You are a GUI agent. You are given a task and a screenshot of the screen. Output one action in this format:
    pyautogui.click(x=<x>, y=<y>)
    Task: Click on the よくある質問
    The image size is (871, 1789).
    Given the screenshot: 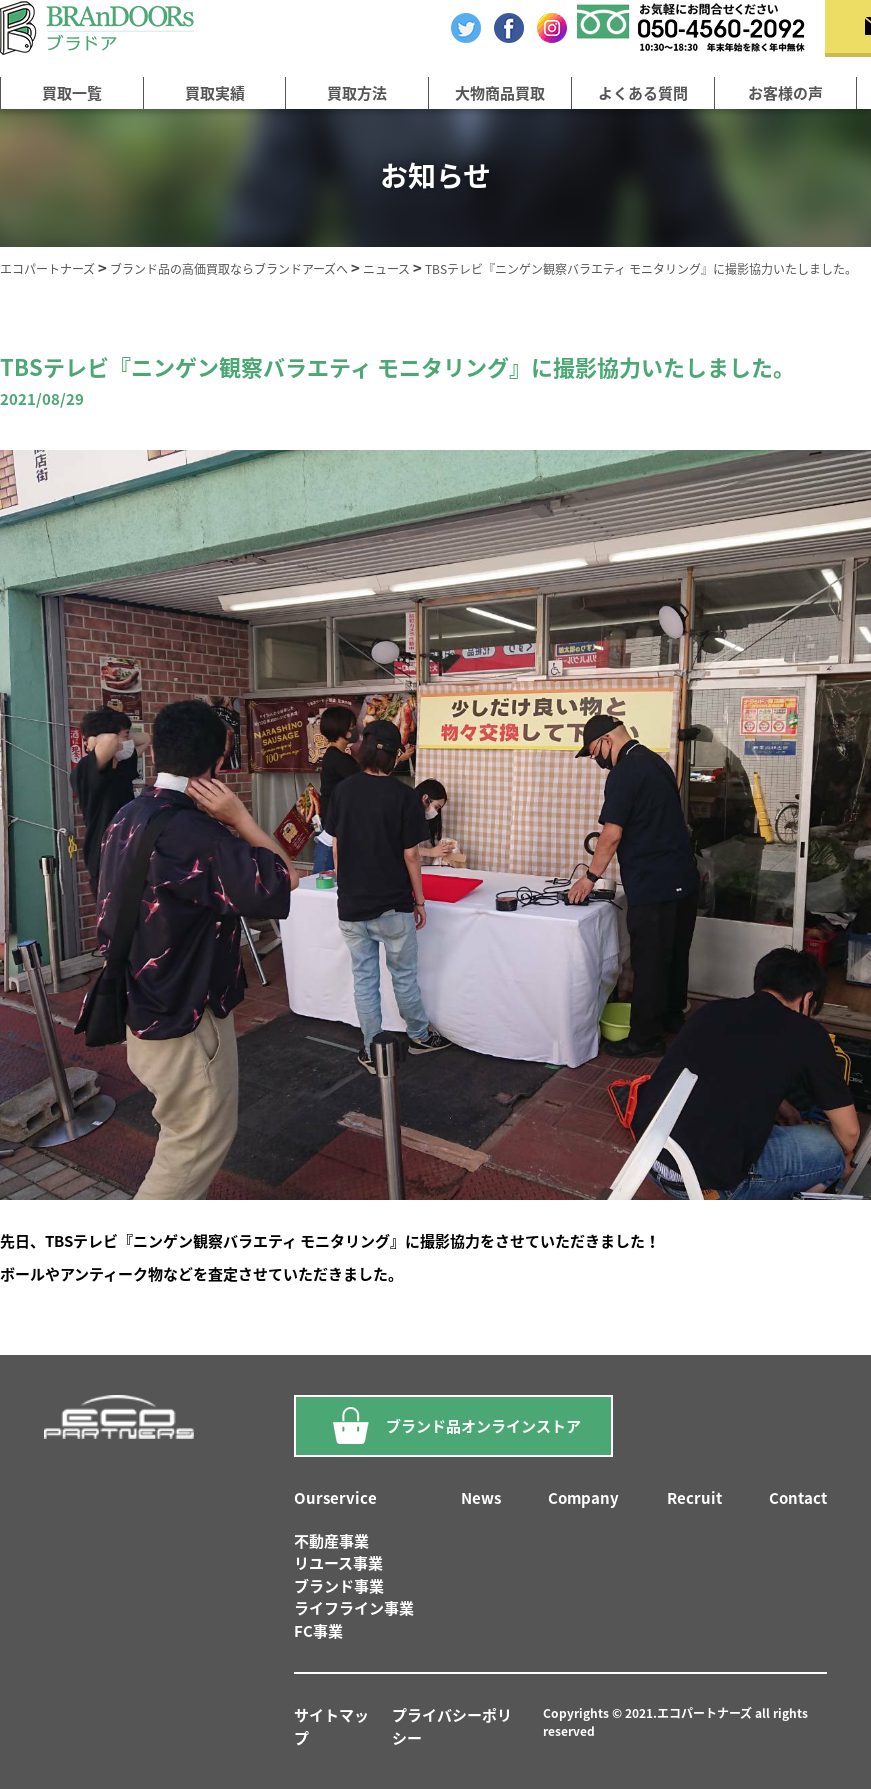 What is the action you would take?
    pyautogui.click(x=643, y=93)
    